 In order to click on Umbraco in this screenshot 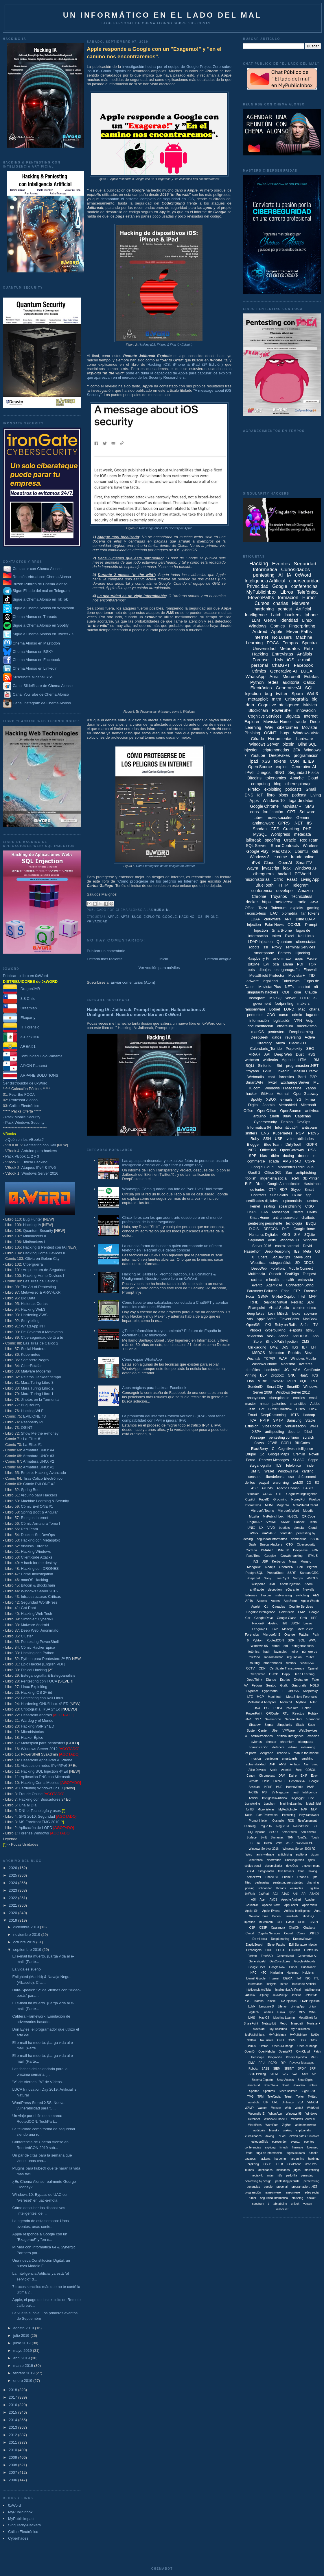, I will do `click(288, 2102)`.